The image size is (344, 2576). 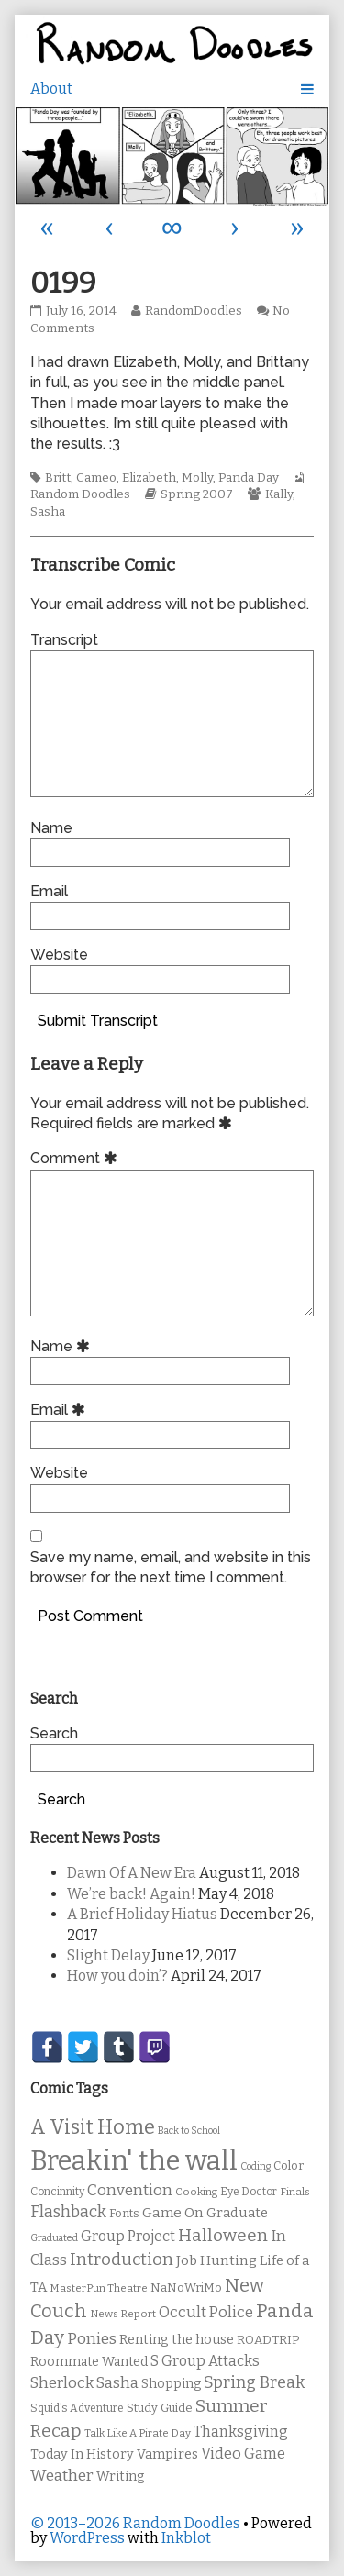 I want to click on ROADTRIP [ROADTRIP (12 items)], so click(x=268, y=2340).